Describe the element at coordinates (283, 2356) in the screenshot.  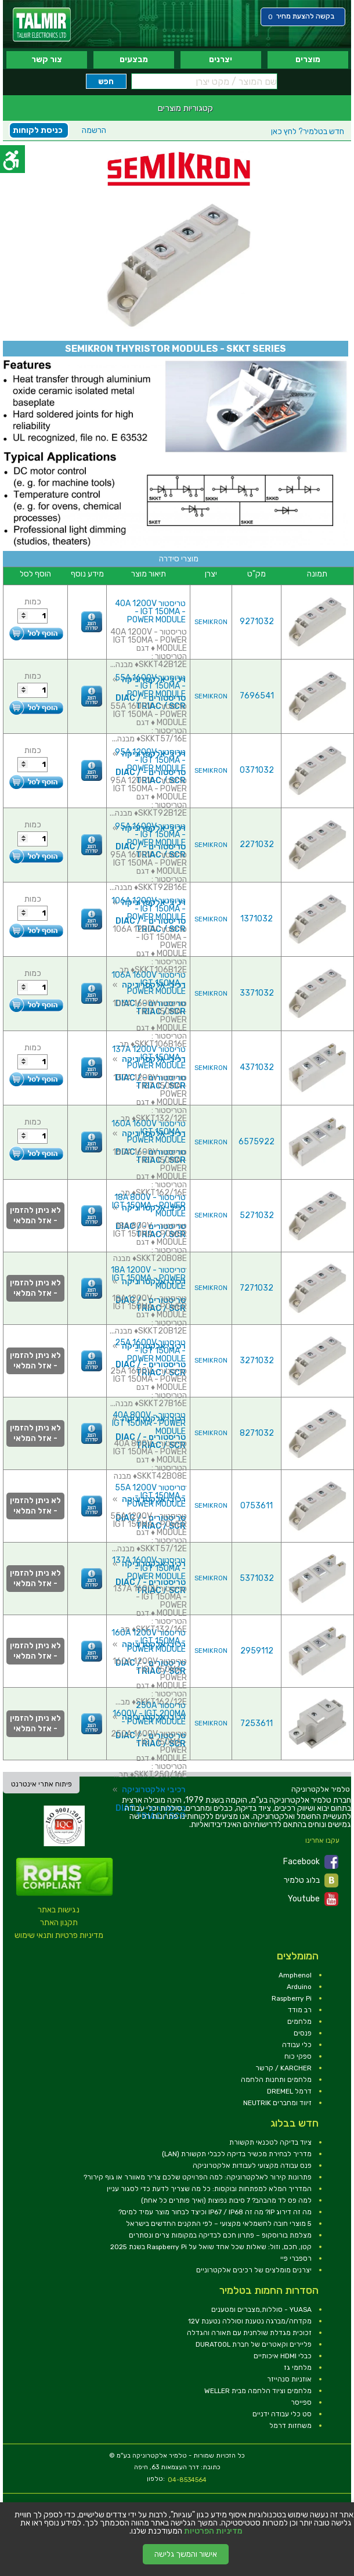
I see `כבלי HDMI איכותיים [link]` at that location.